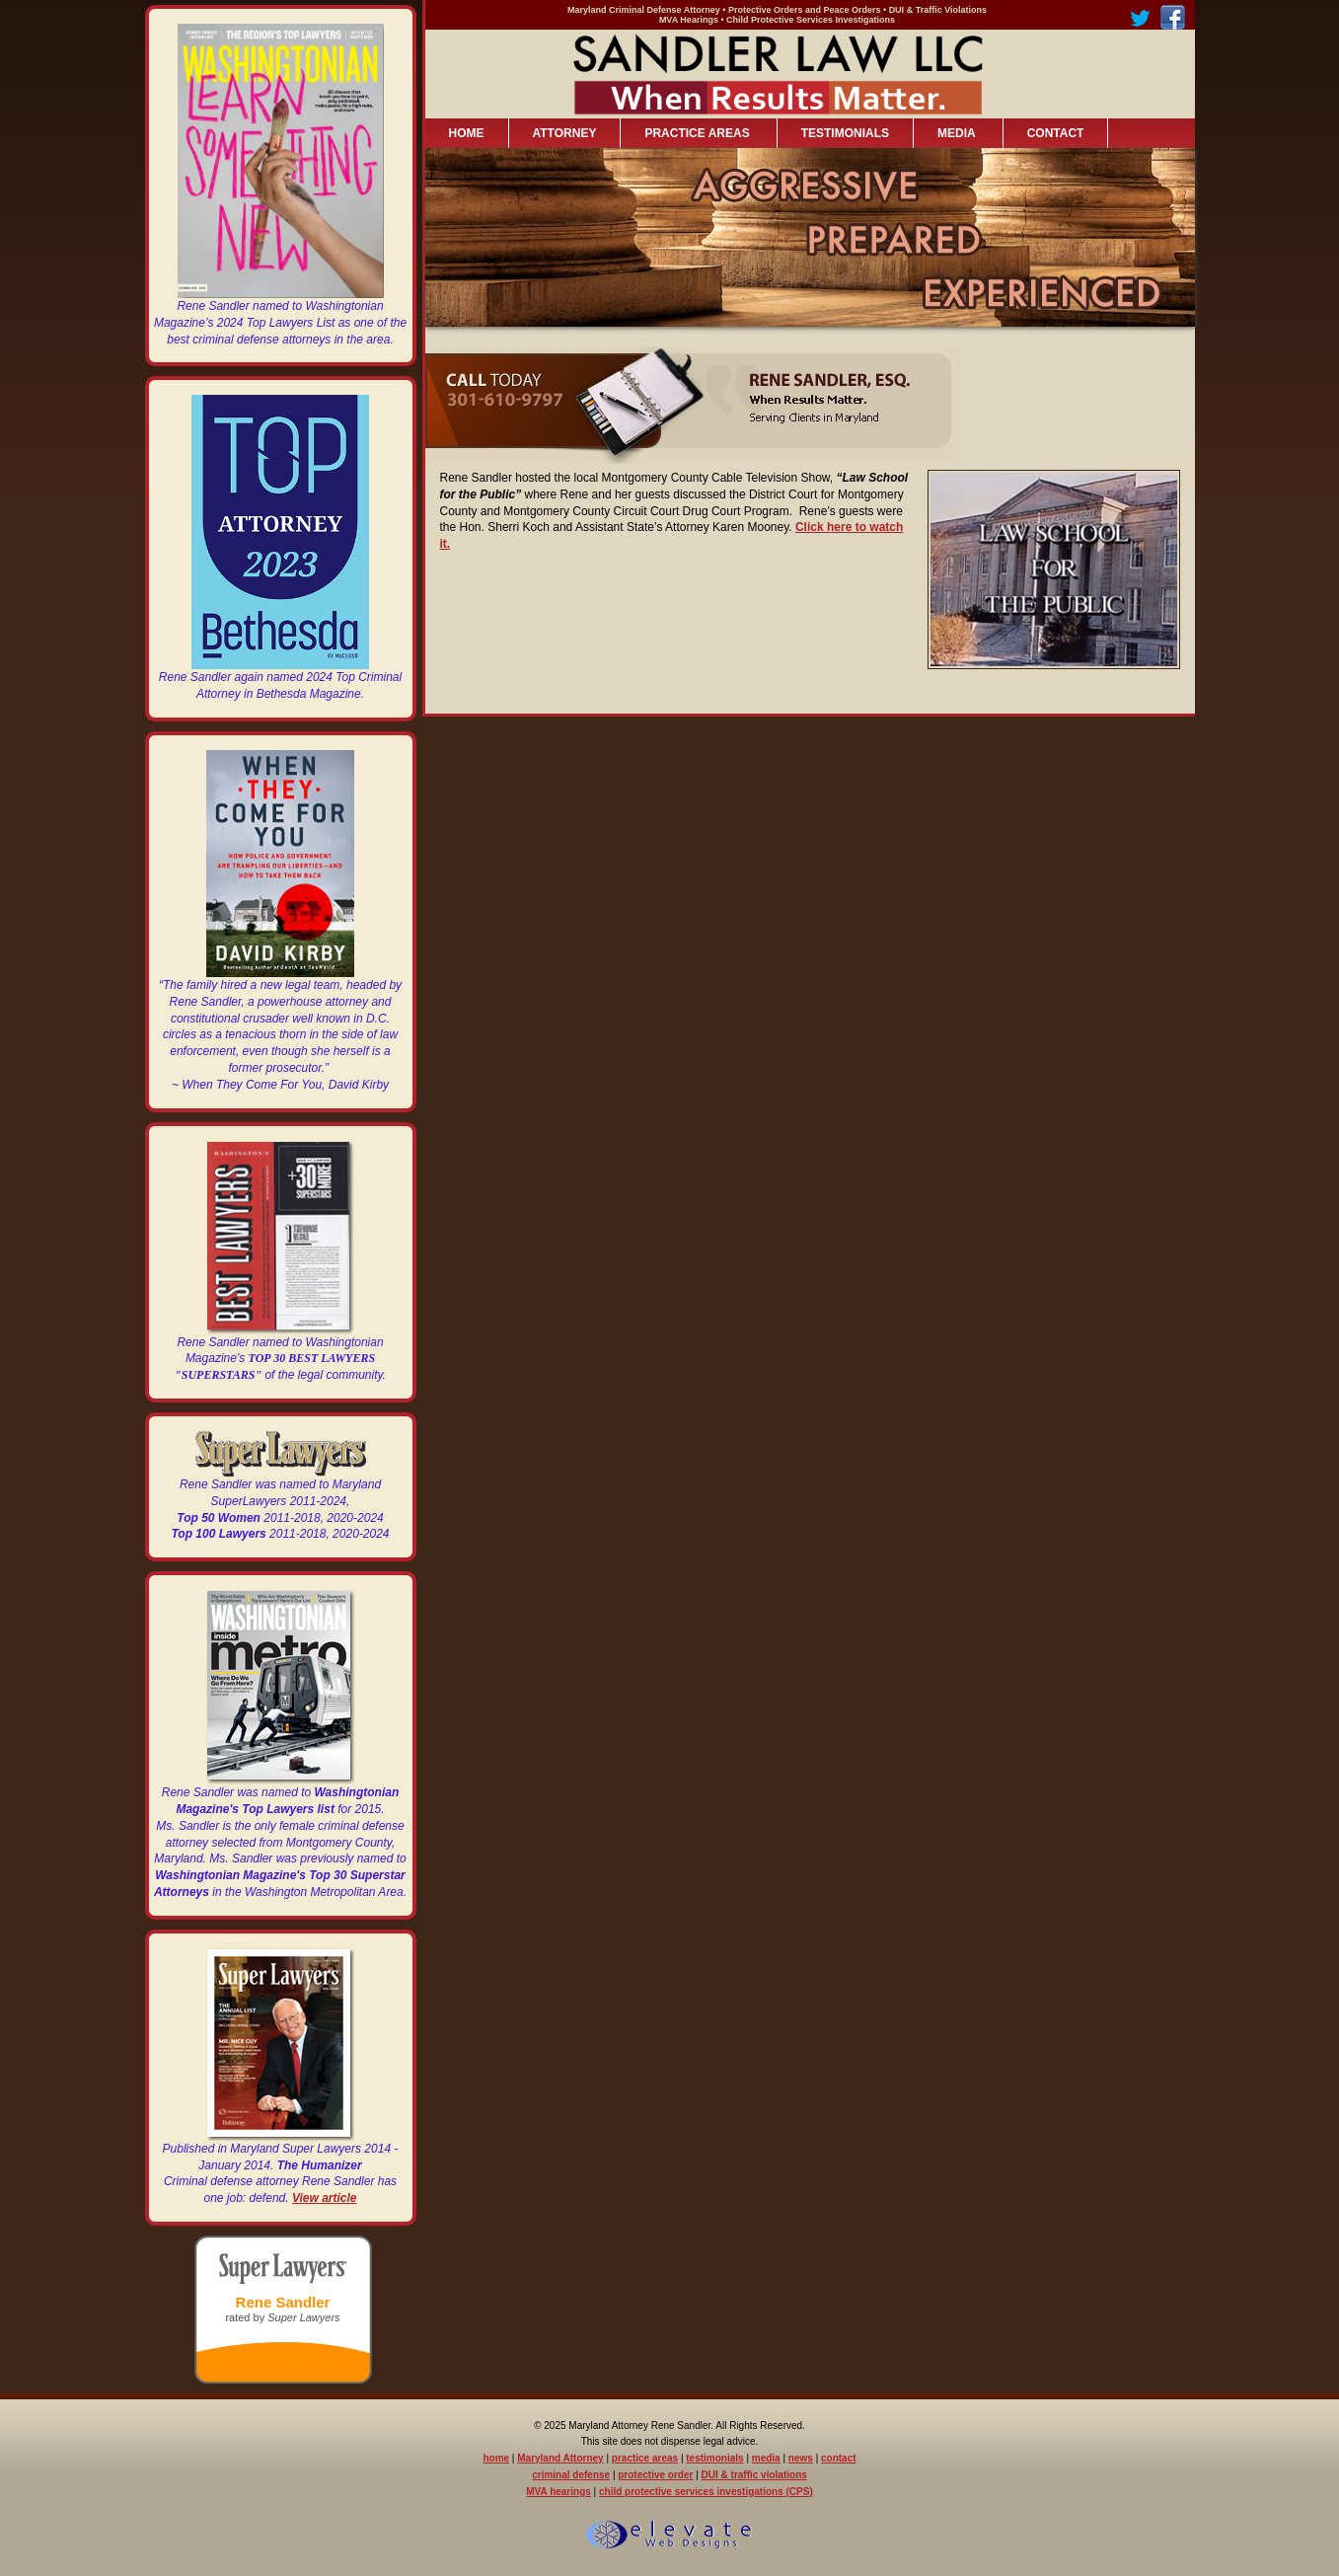 This screenshot has width=1339, height=2576. Describe the element at coordinates (706, 2491) in the screenshot. I see `child protective services investigations (CPS)` at that location.